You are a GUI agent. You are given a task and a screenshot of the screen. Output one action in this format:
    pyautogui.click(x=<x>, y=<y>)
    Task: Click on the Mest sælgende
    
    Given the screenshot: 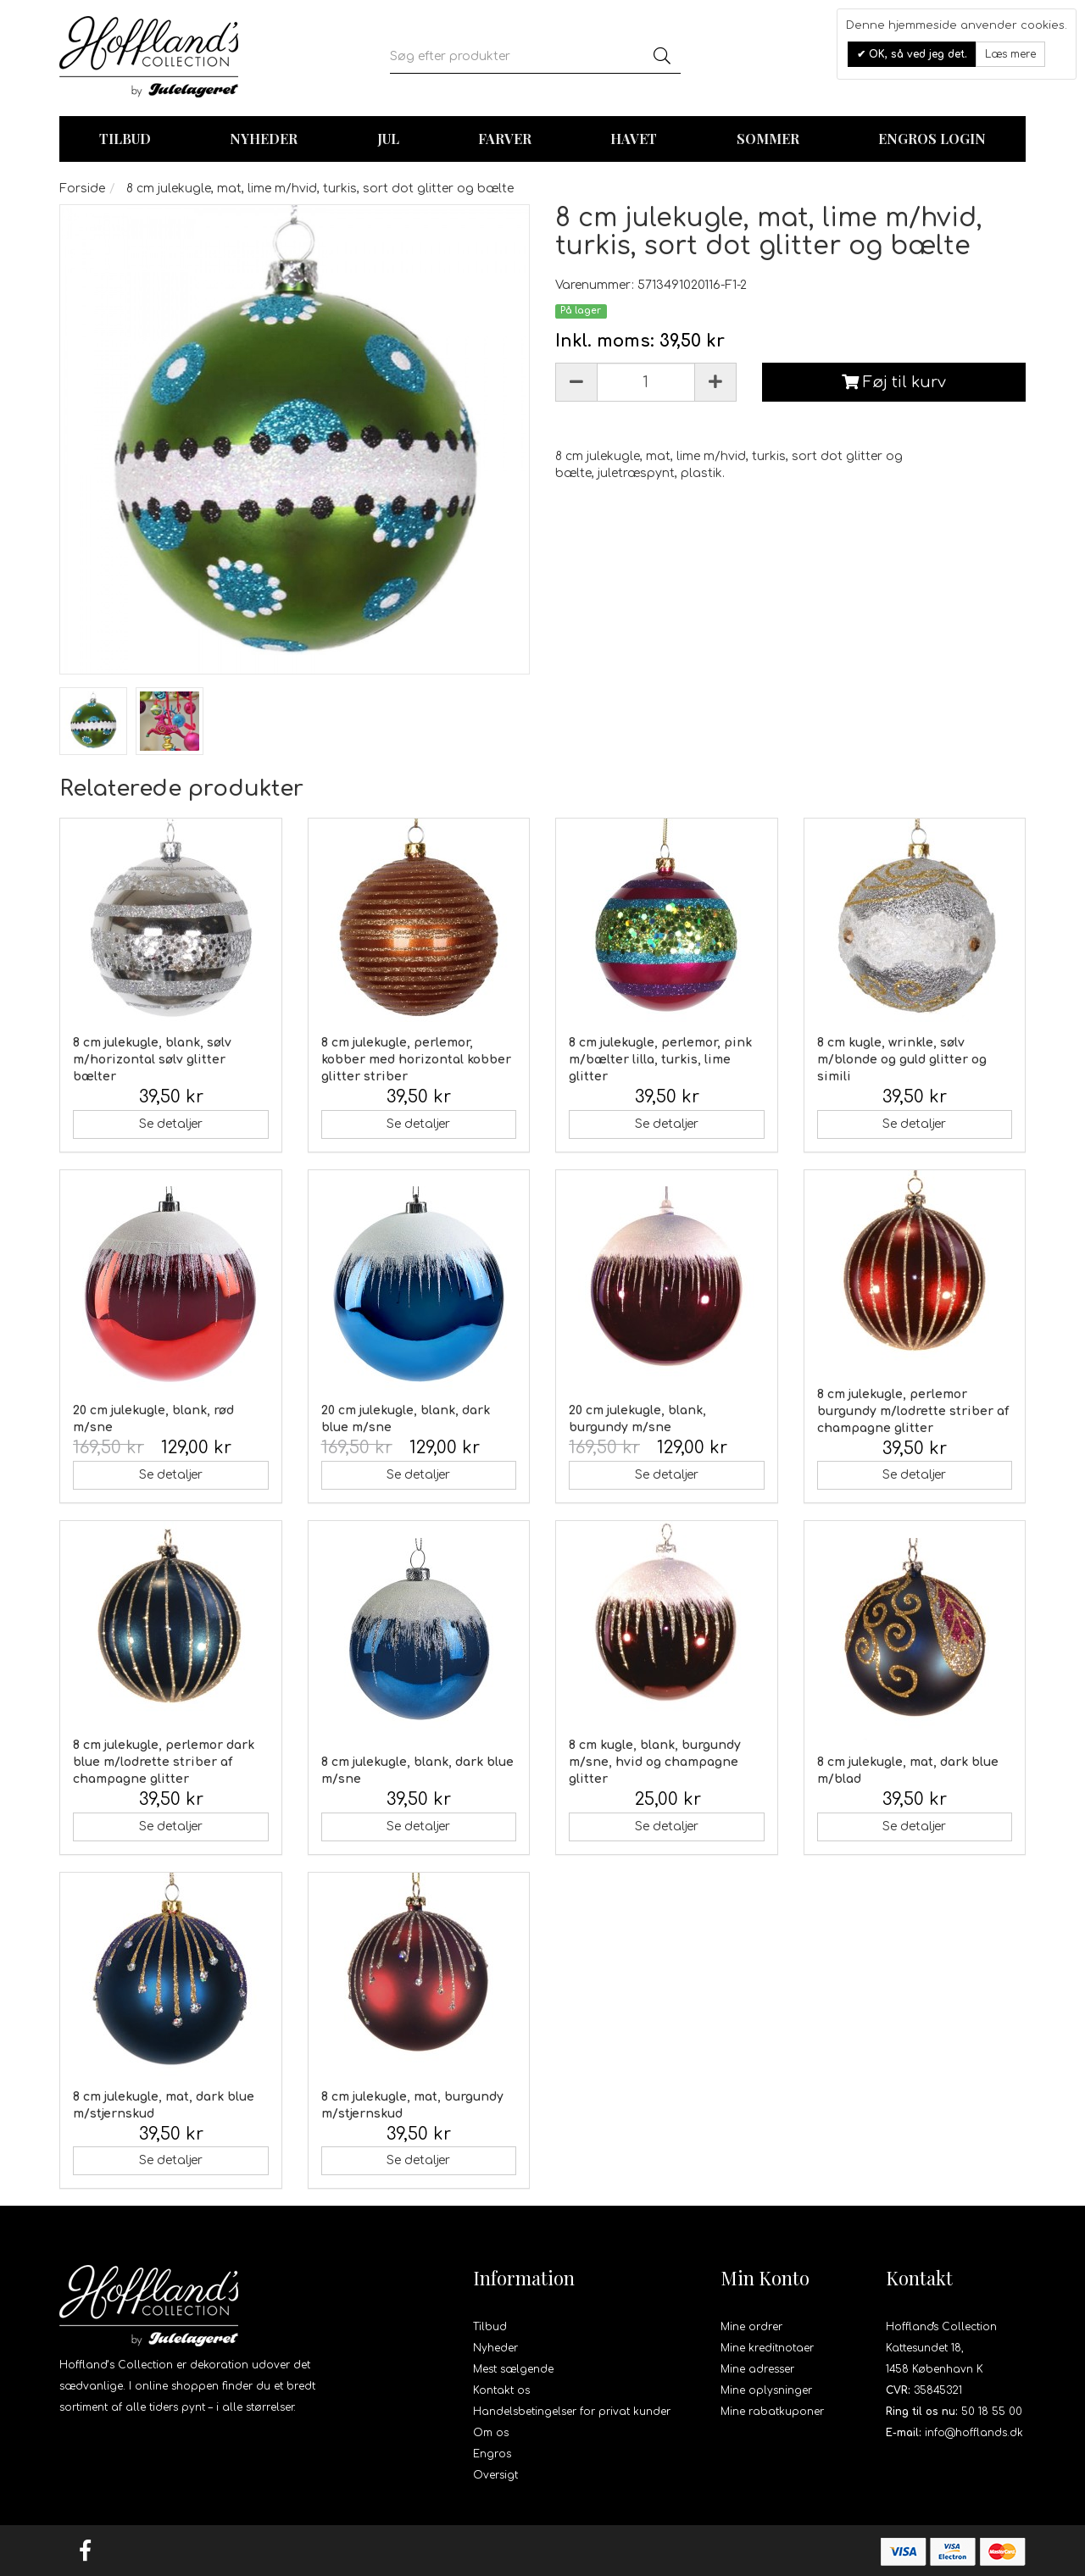 What is the action you would take?
    pyautogui.click(x=513, y=2369)
    